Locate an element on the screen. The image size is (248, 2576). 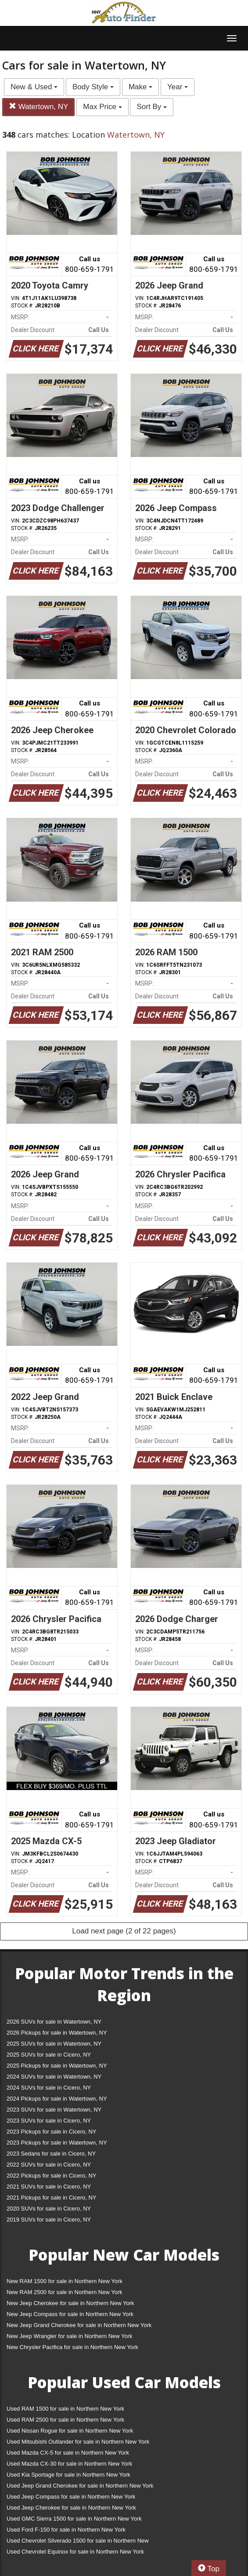
2021 Pickups for sale in Cicero, NY is located at coordinates (51, 2197).